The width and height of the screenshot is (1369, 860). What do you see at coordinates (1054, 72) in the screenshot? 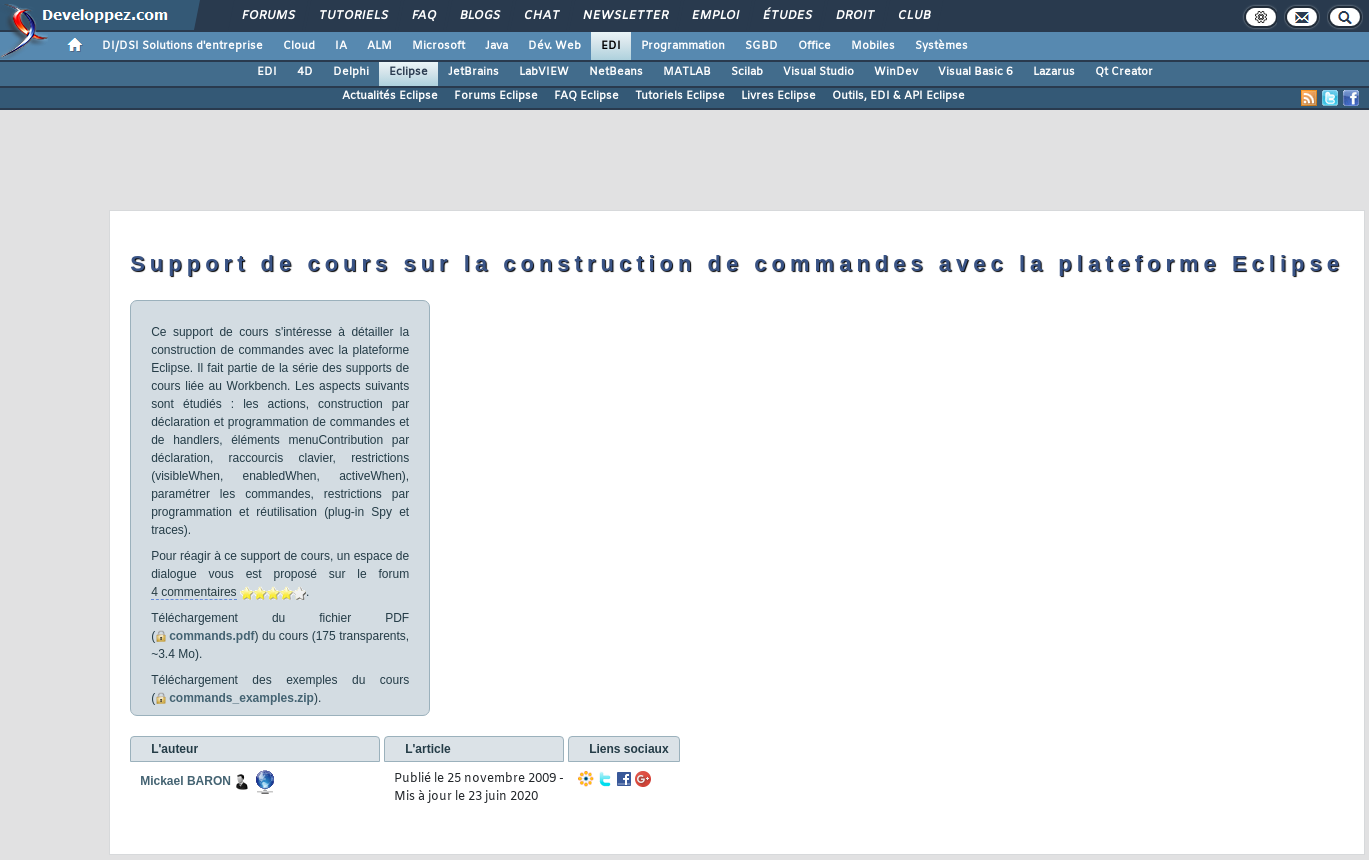
I see `Lazarus` at bounding box center [1054, 72].